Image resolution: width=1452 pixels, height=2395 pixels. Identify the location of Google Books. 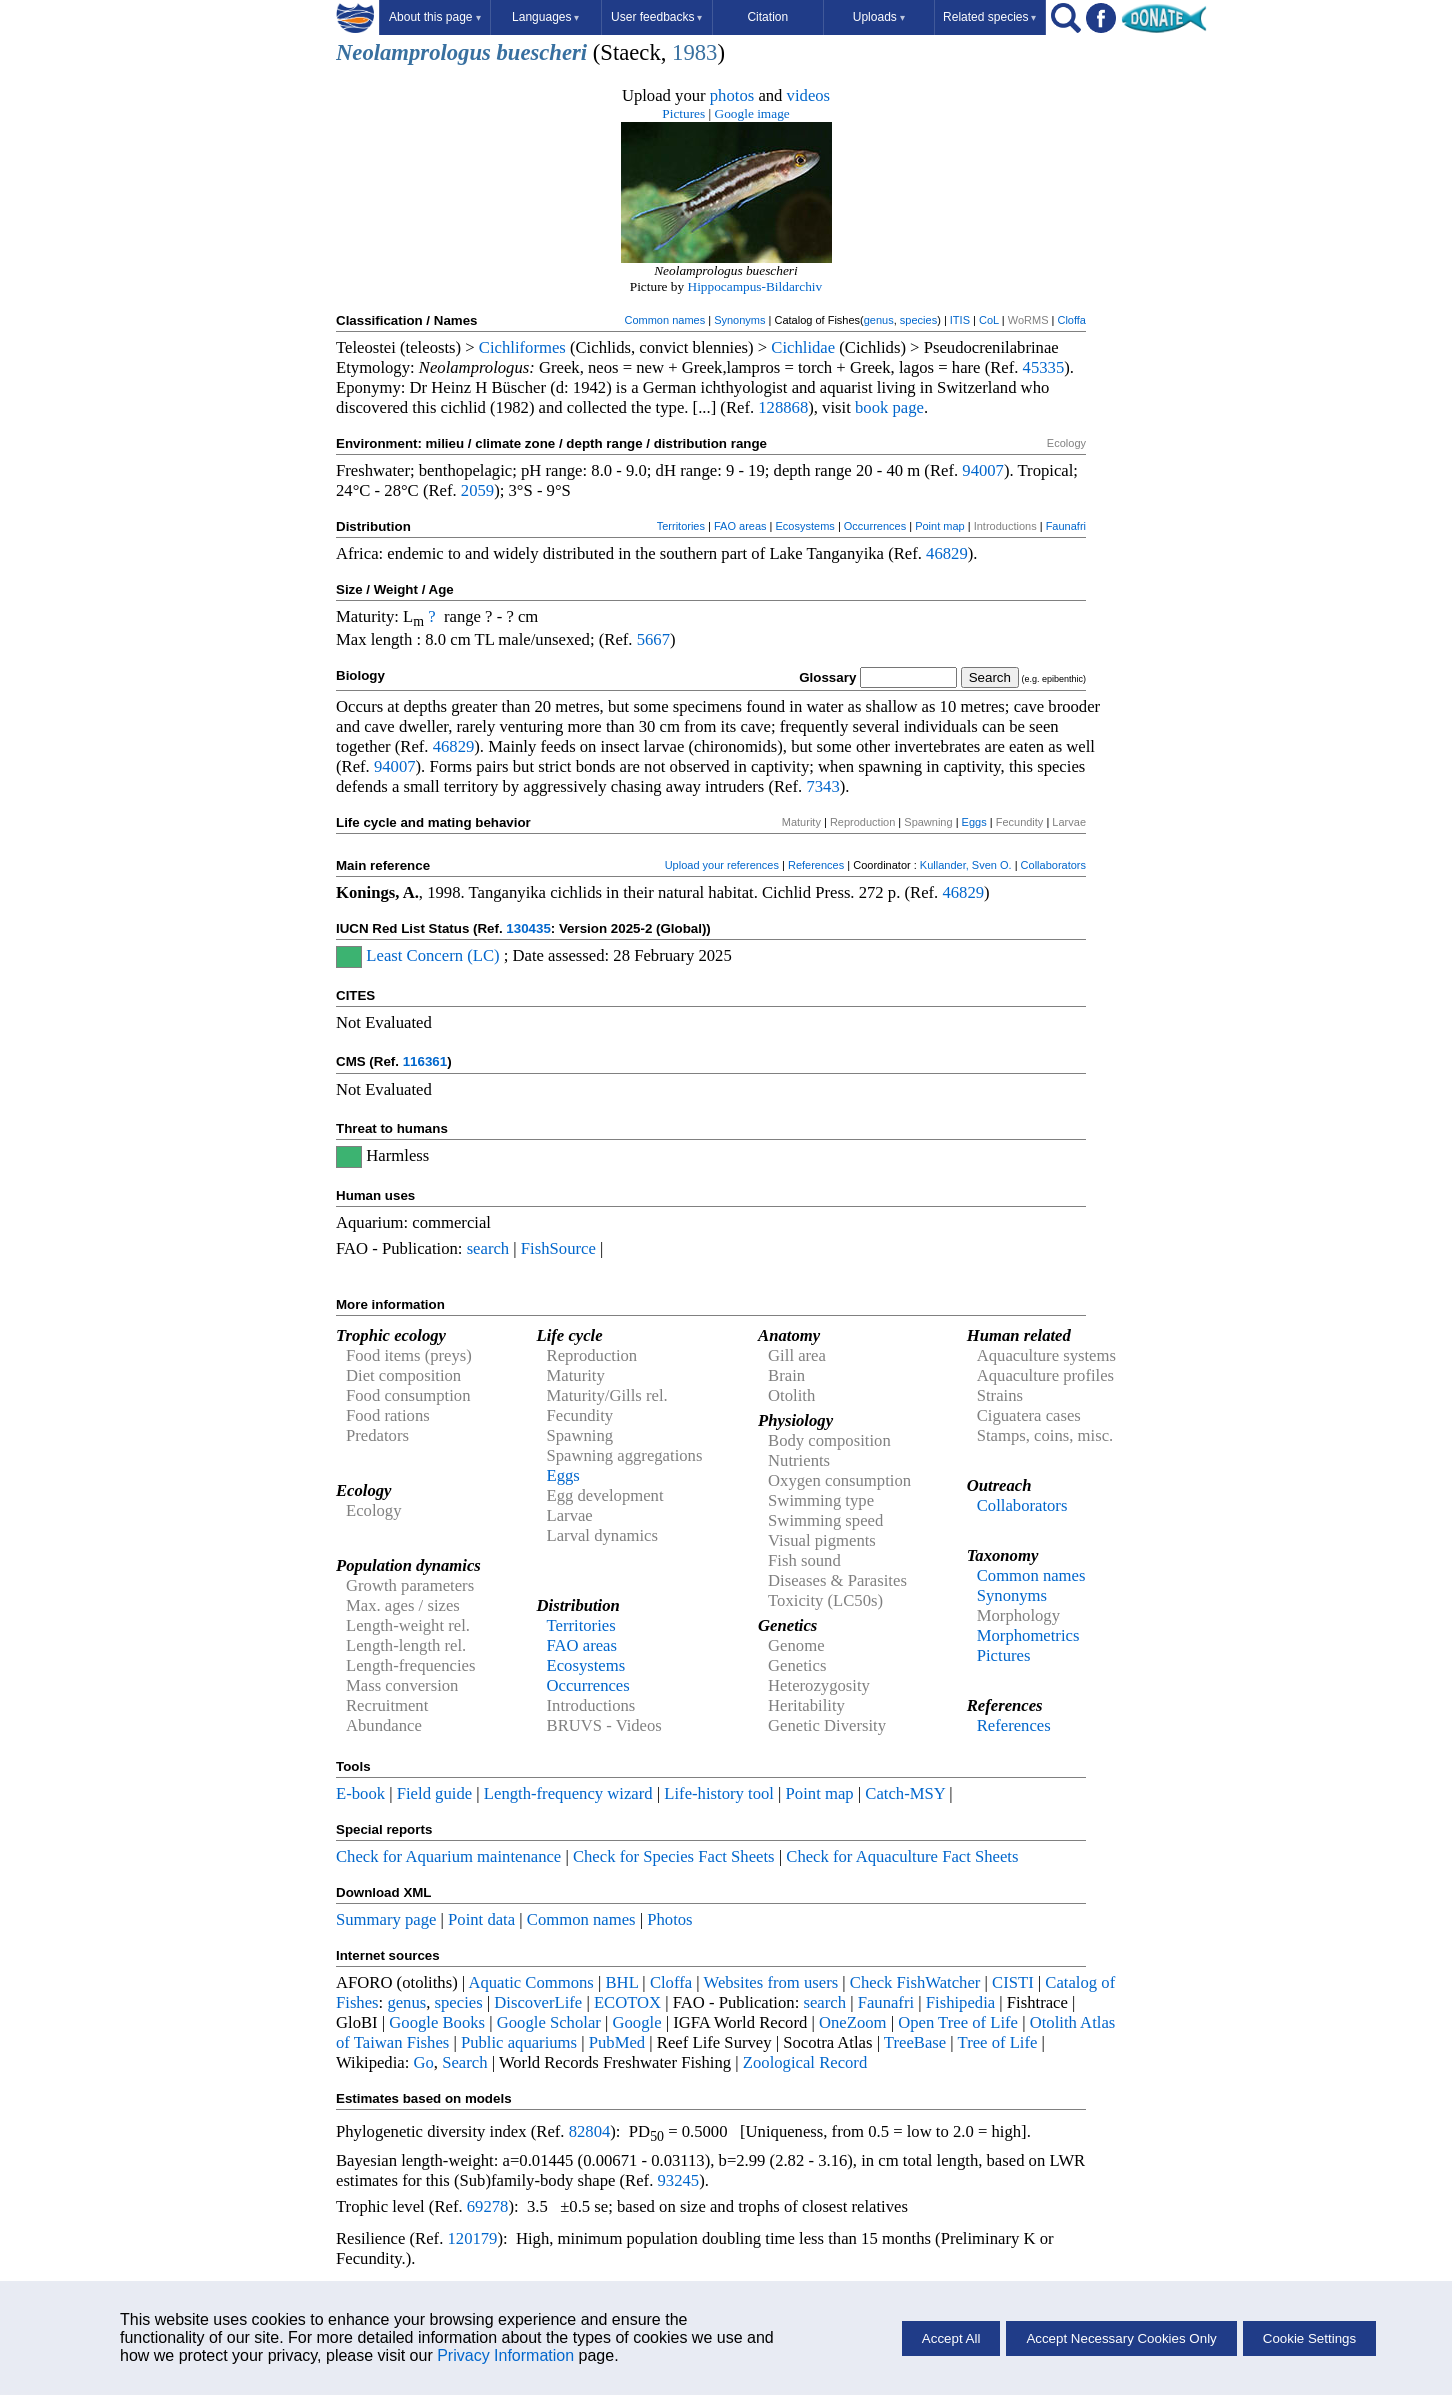
(437, 2022).